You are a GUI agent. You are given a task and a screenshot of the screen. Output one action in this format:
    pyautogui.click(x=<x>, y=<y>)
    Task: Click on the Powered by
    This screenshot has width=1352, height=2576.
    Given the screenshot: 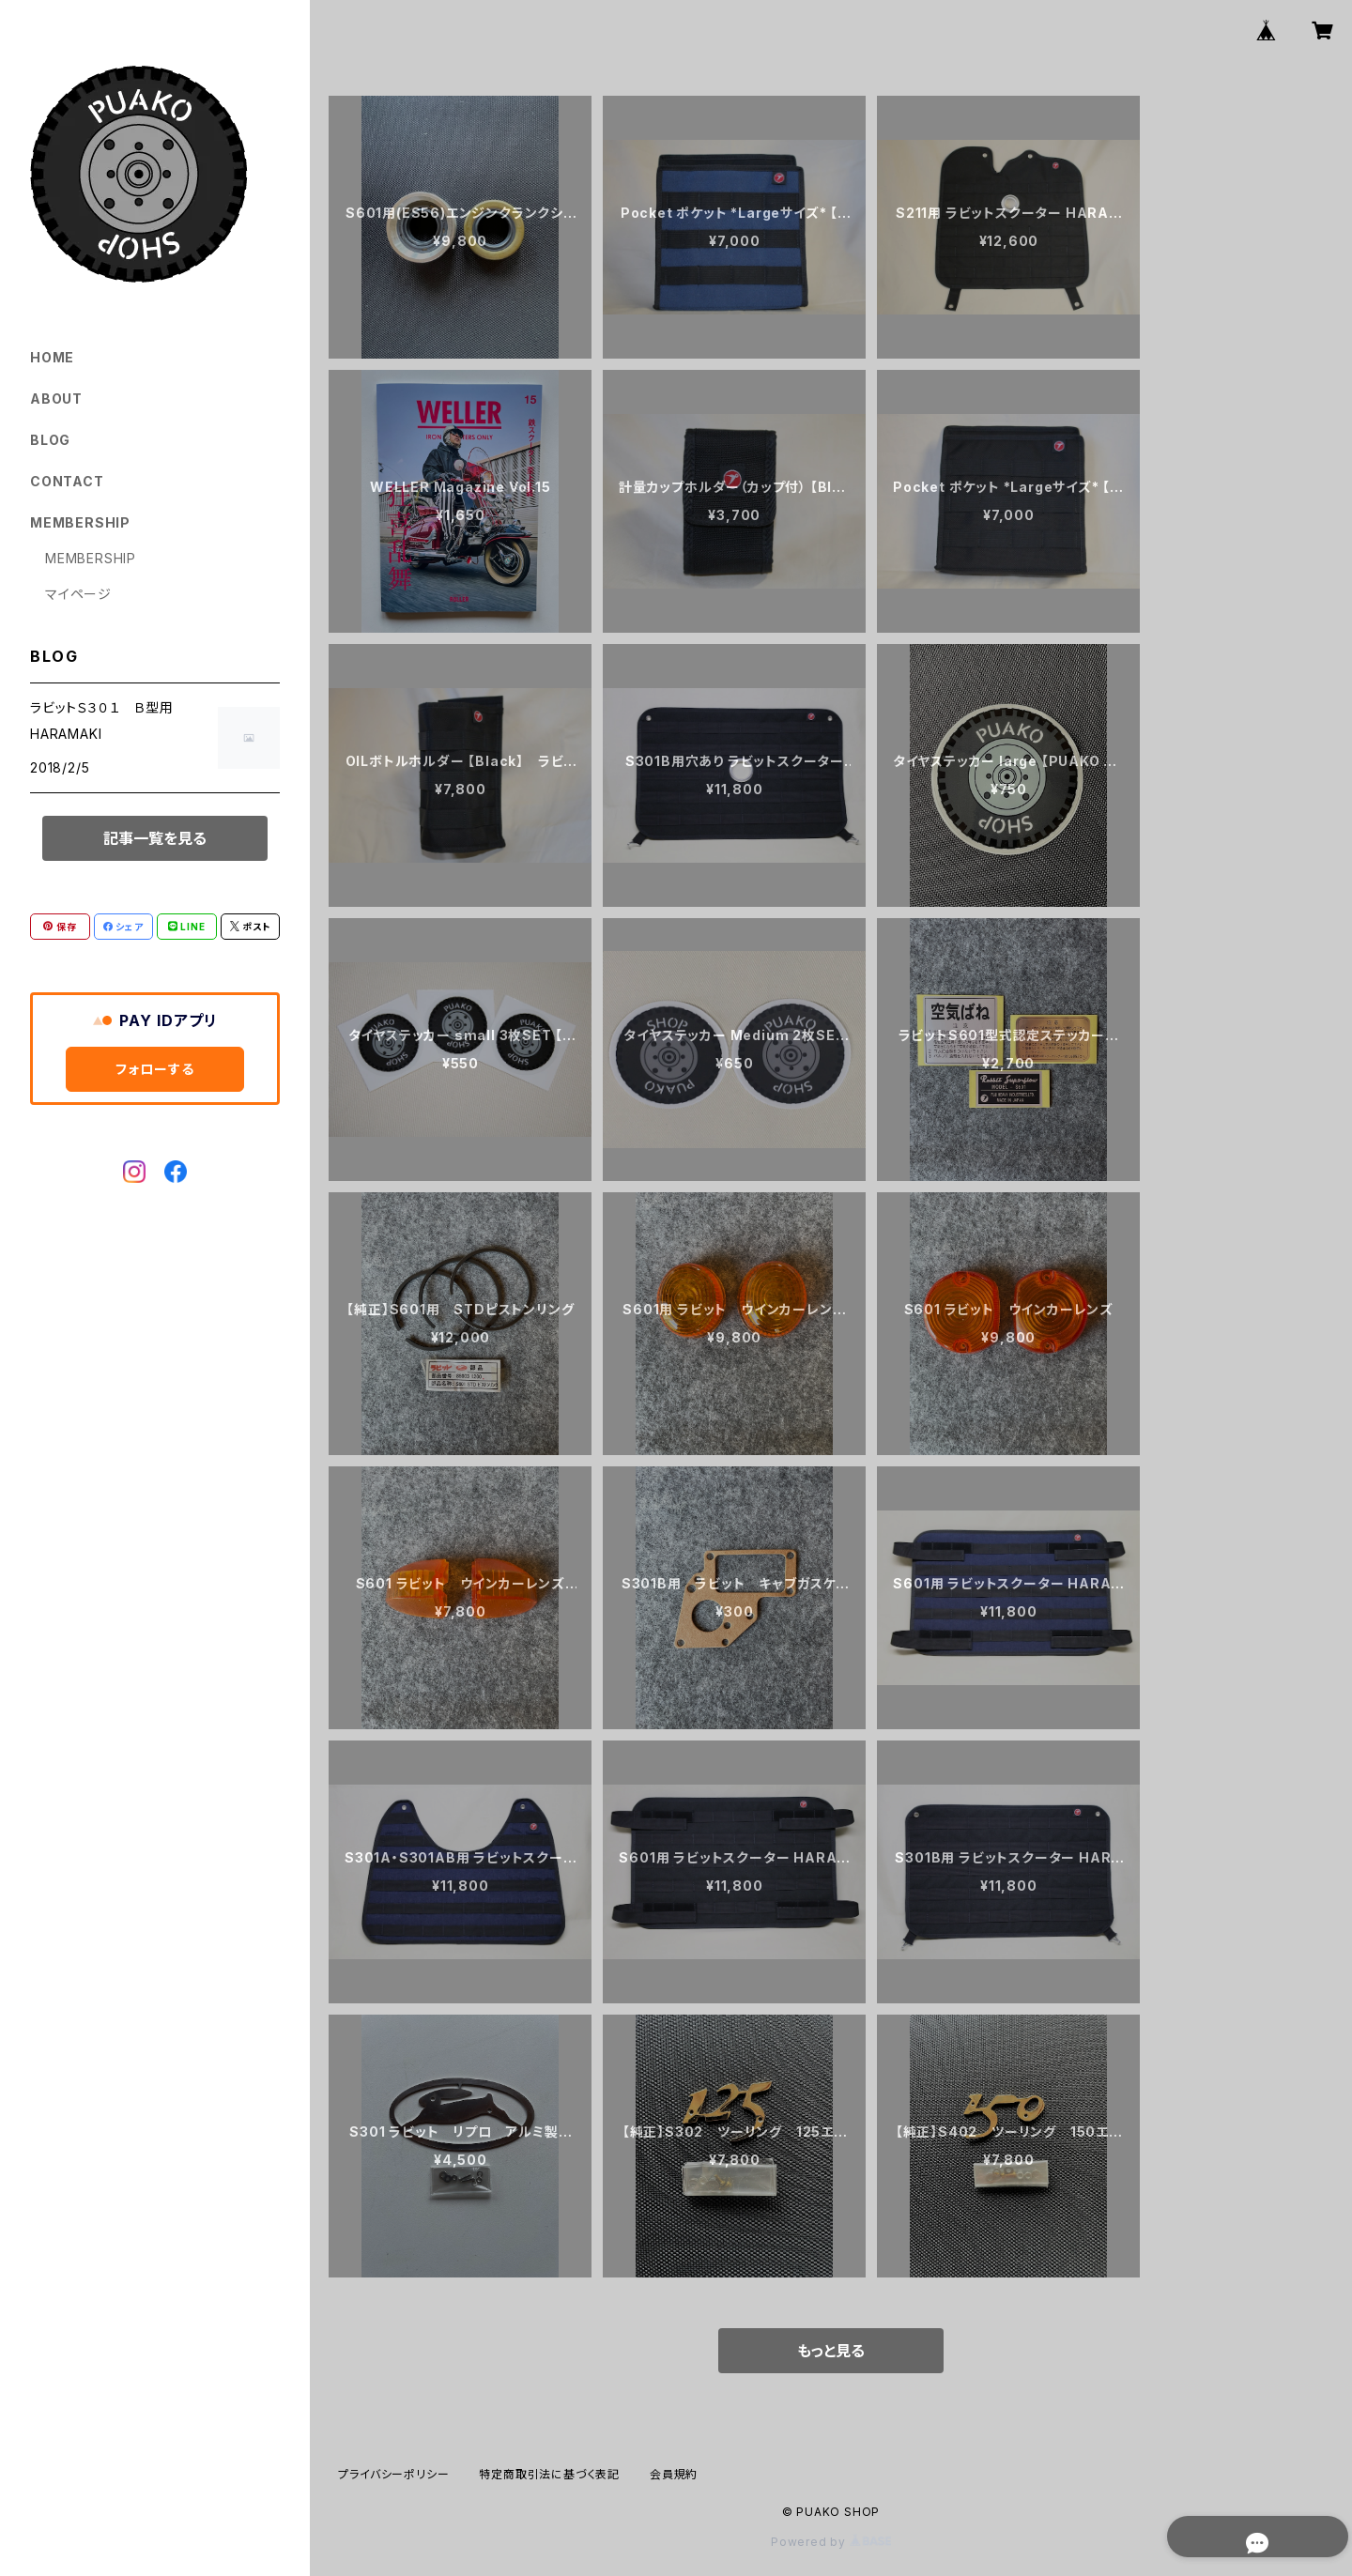 What is the action you would take?
    pyautogui.click(x=831, y=2542)
    